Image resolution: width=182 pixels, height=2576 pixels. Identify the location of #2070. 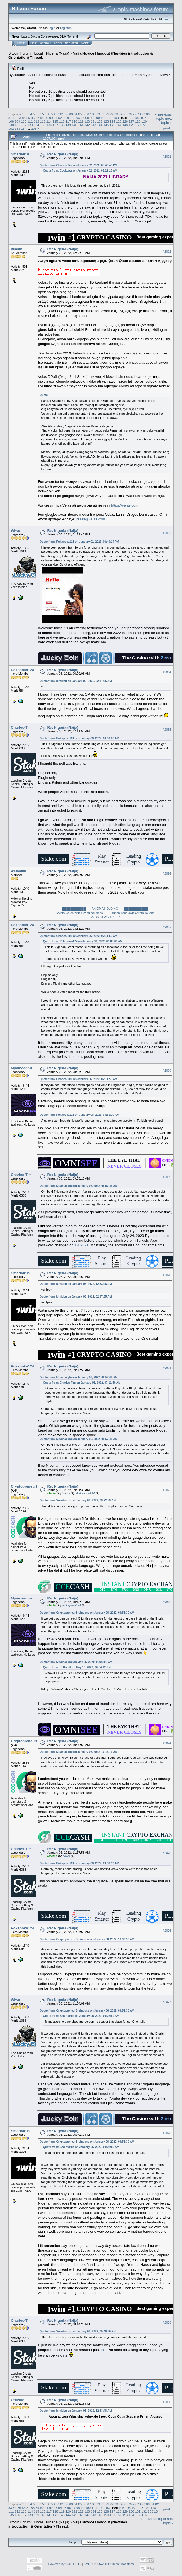
(167, 1275).